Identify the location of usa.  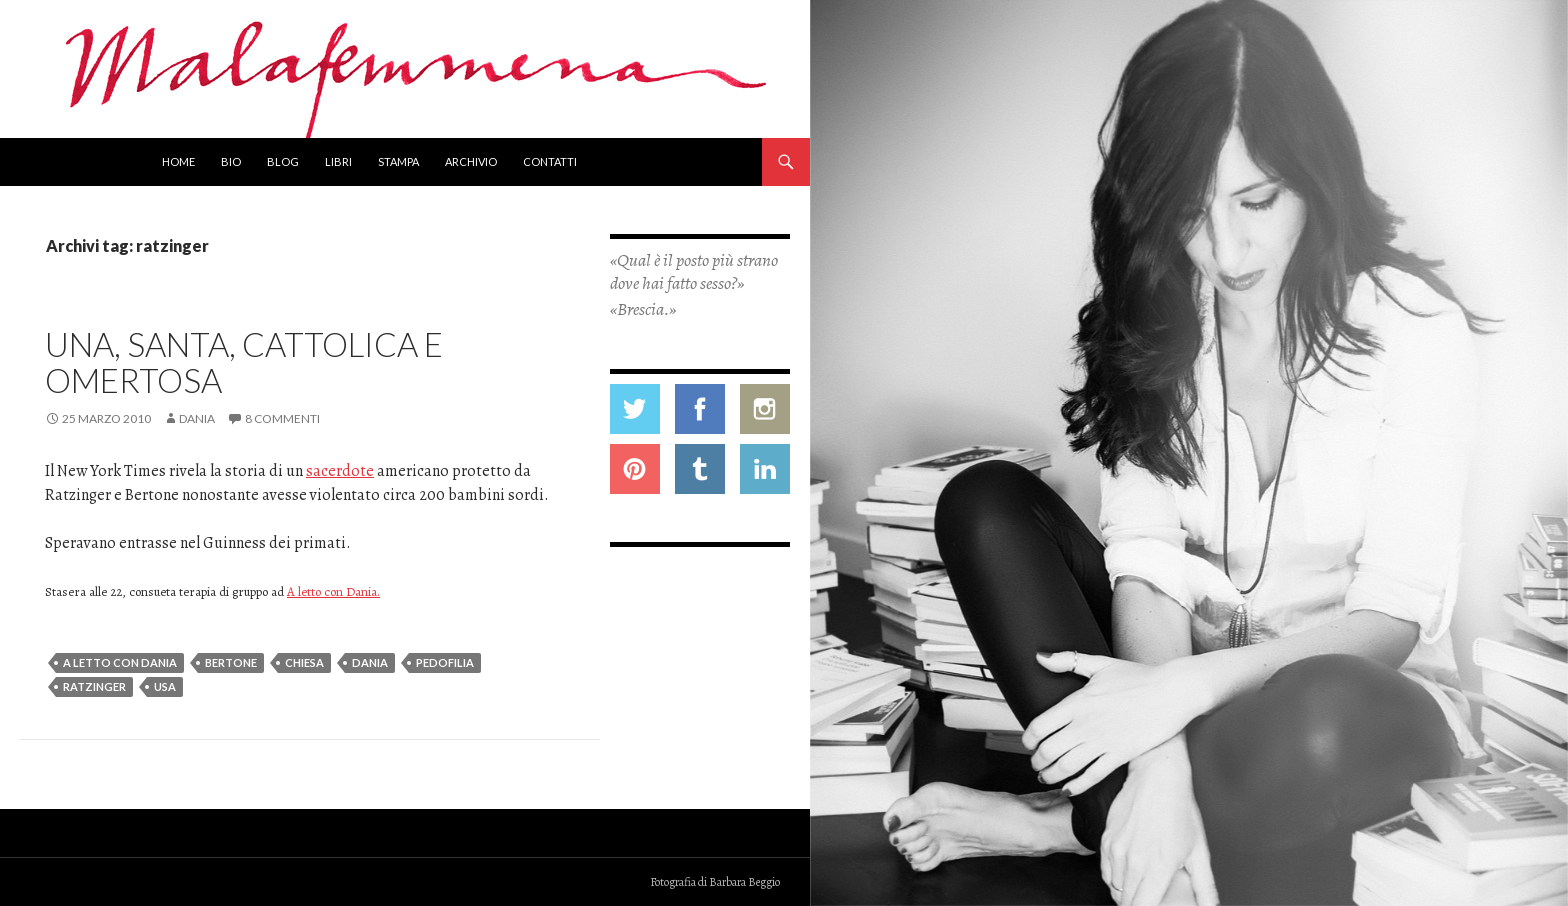
(165, 686).